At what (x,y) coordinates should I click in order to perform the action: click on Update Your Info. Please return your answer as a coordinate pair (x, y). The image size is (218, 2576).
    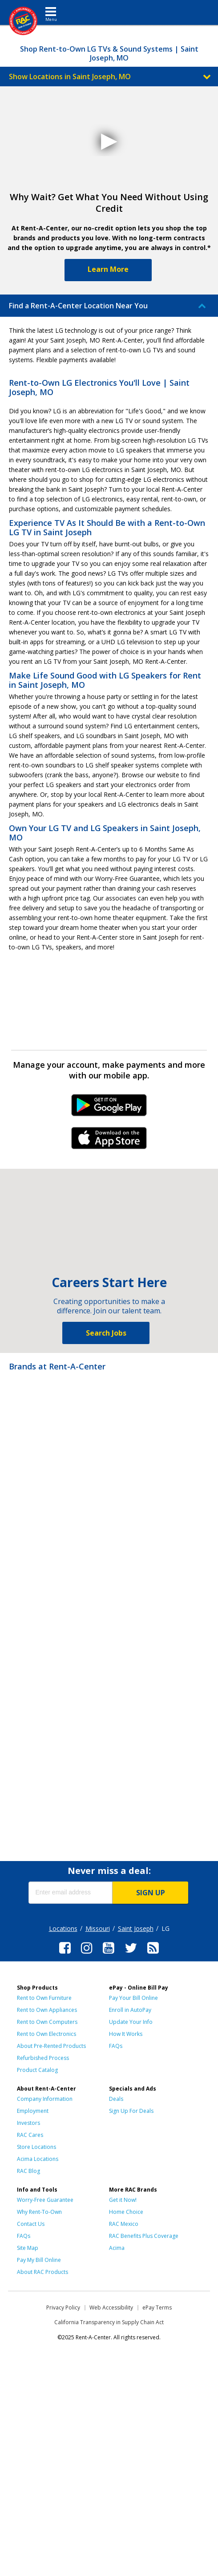
    Looking at the image, I should click on (131, 2022).